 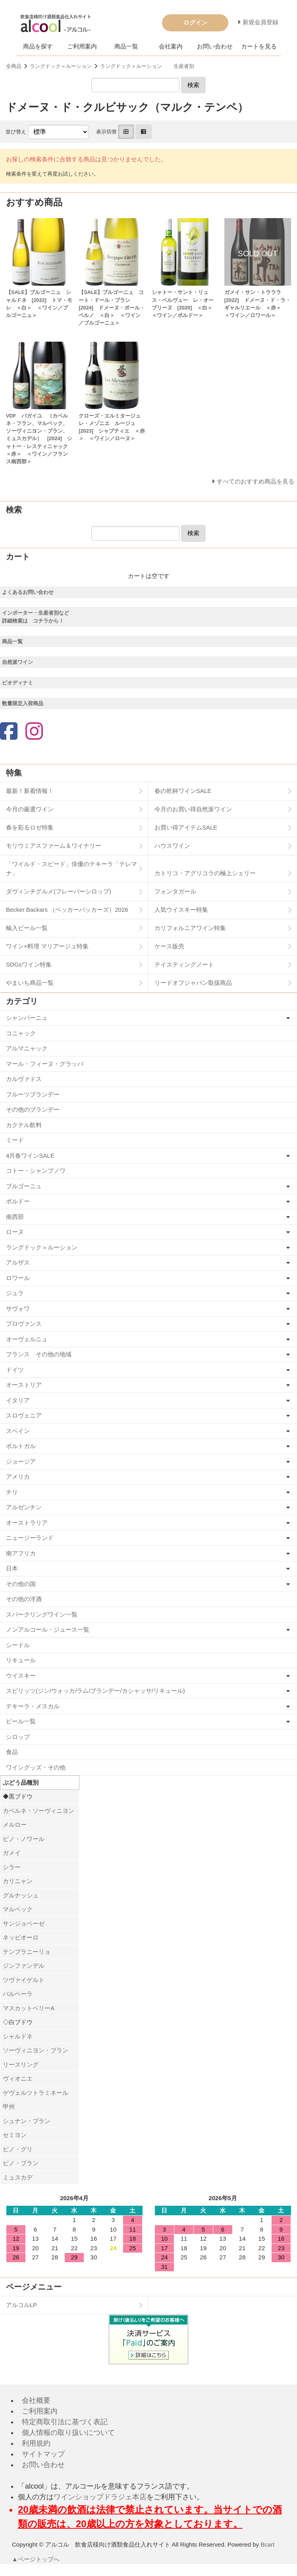 I want to click on ラングドック＝ルーション 生産者別, so click(x=147, y=66).